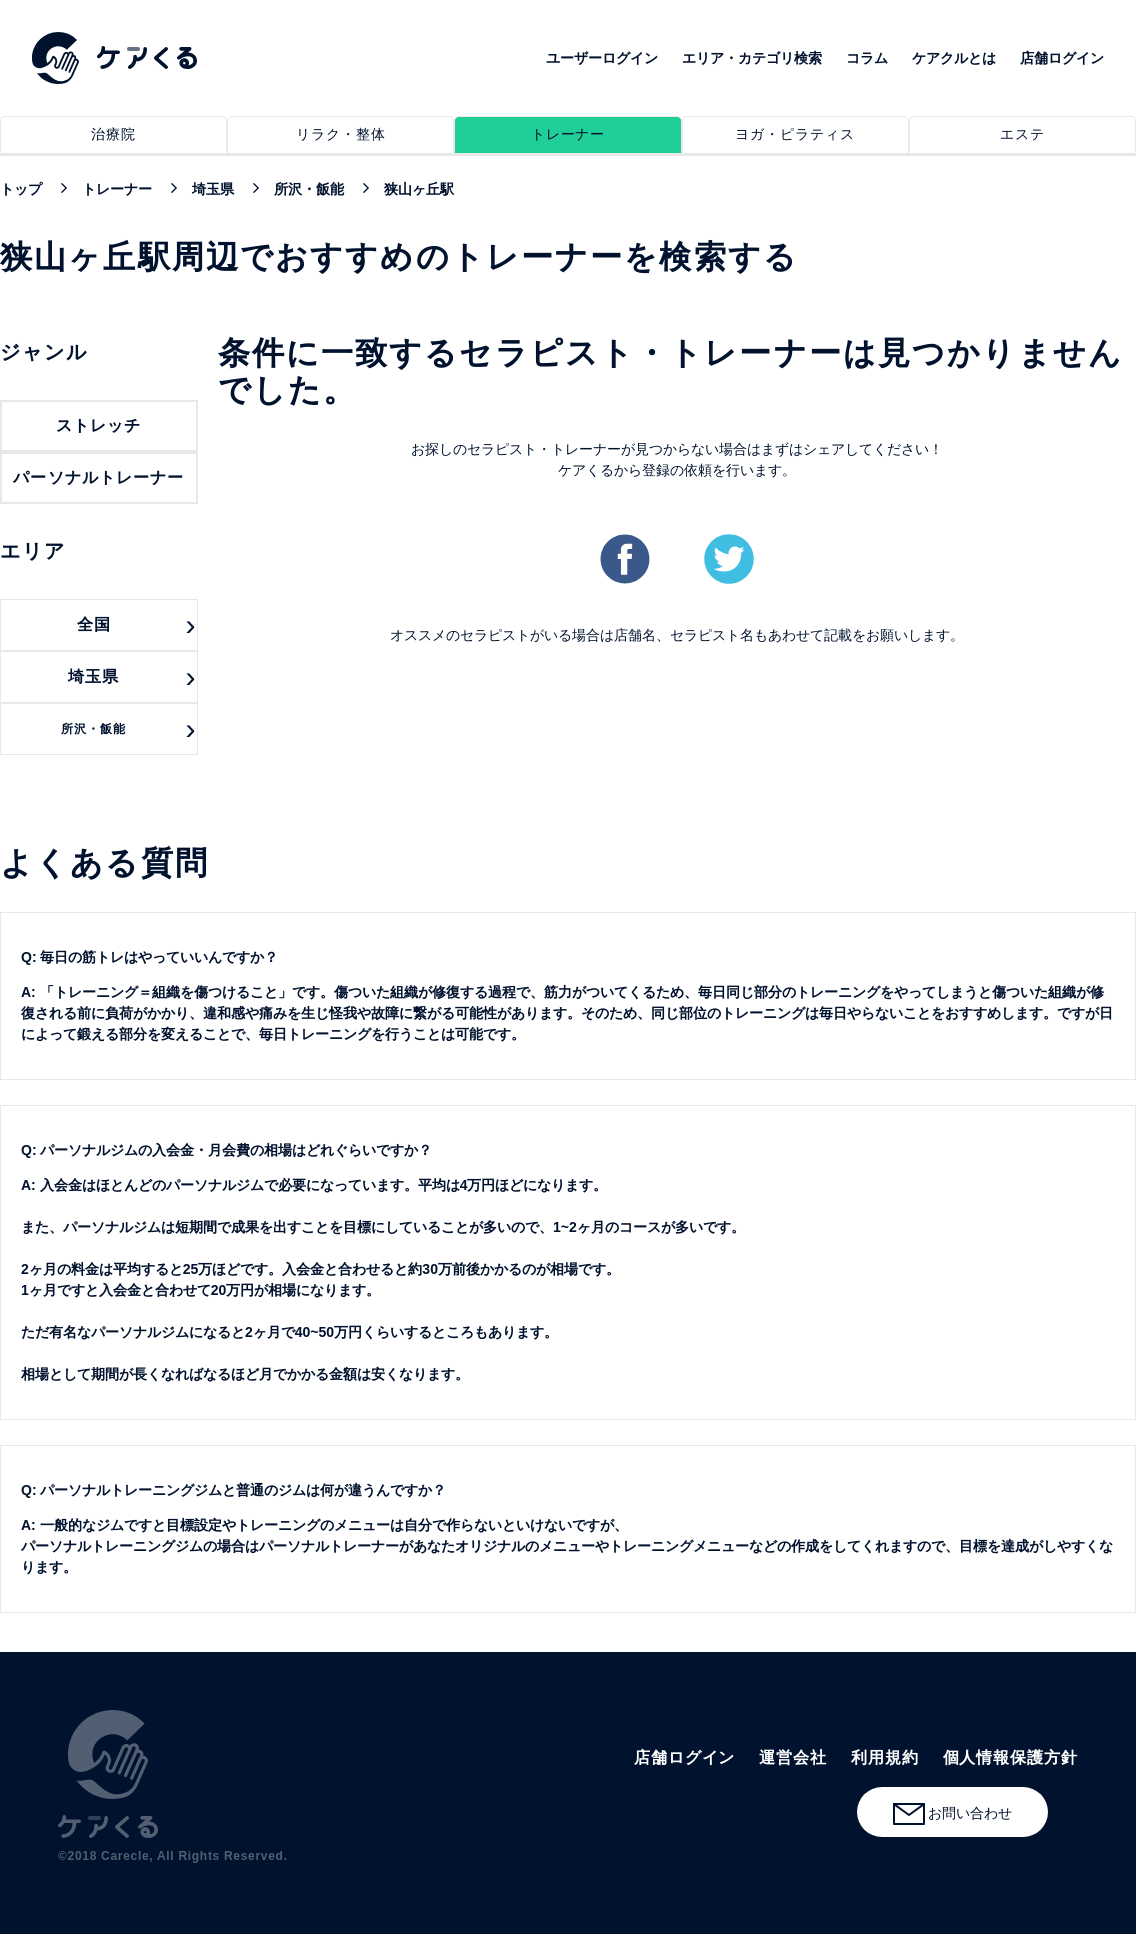  Describe the element at coordinates (793, 1757) in the screenshot. I see `運営会社` at that location.